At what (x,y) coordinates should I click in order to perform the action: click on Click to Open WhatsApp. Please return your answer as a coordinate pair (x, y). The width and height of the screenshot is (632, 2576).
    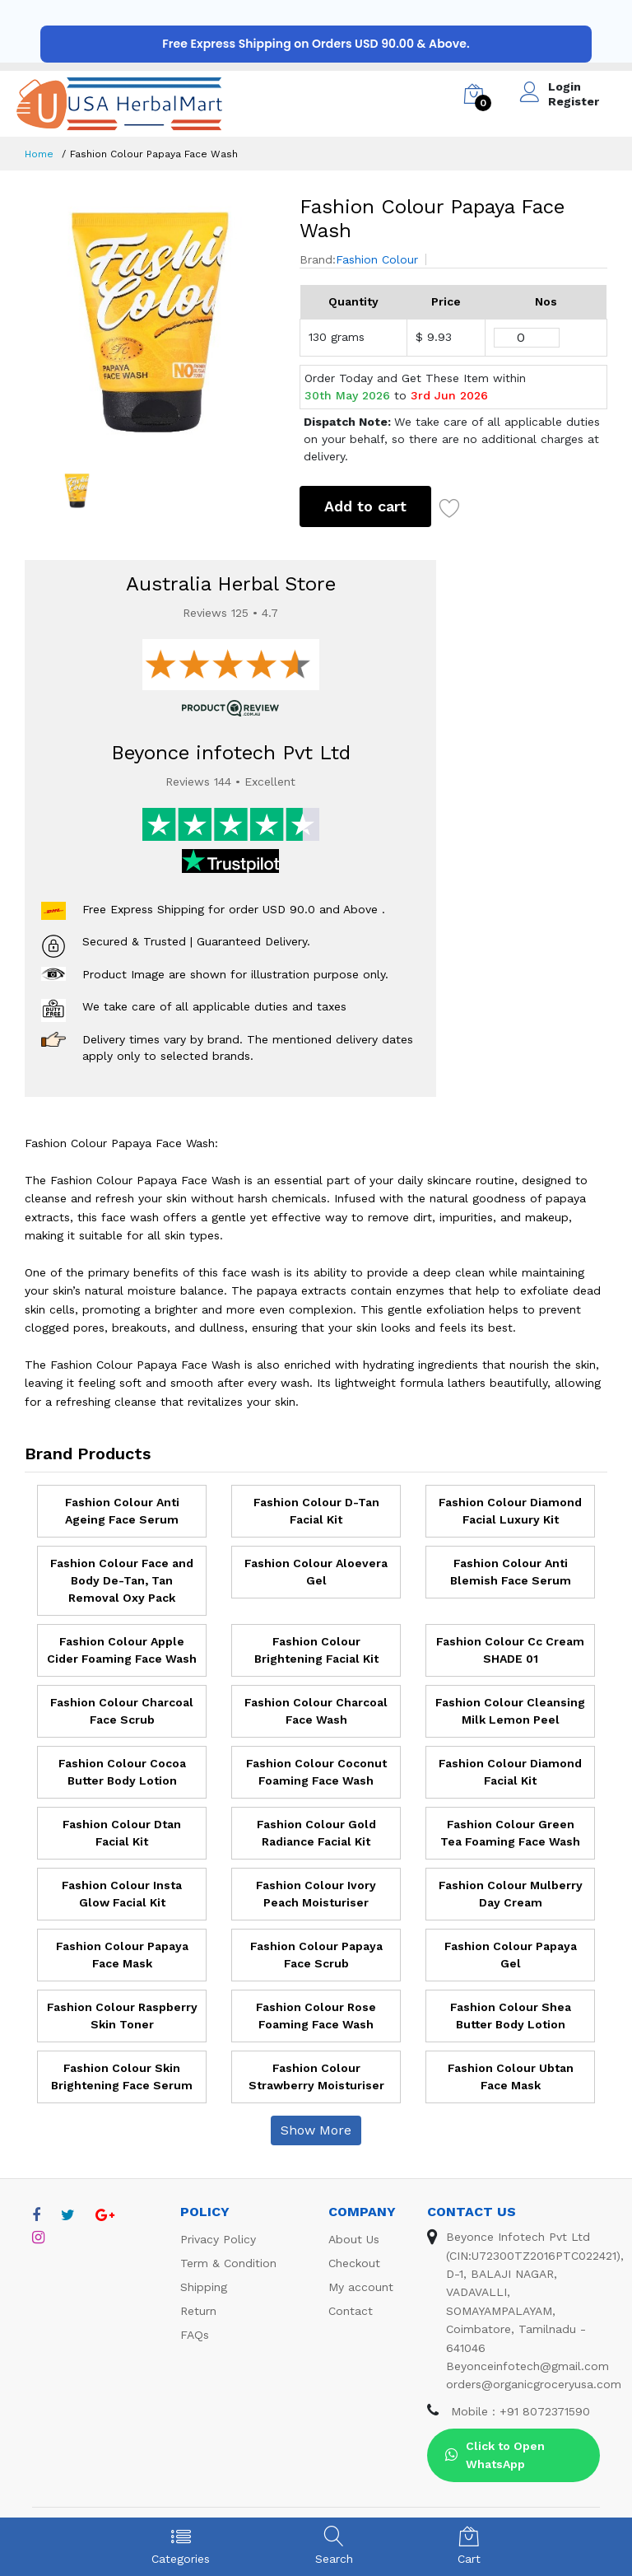
    Looking at the image, I should click on (495, 2455).